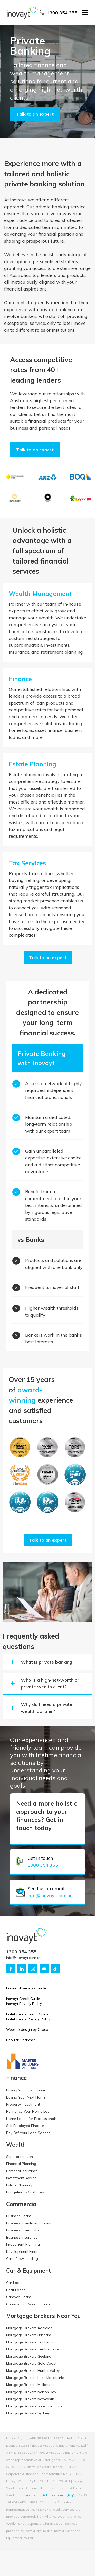 This screenshot has width=95, height=2576. Describe the element at coordinates (22, 2171) in the screenshot. I see `Personal Insurance` at that location.